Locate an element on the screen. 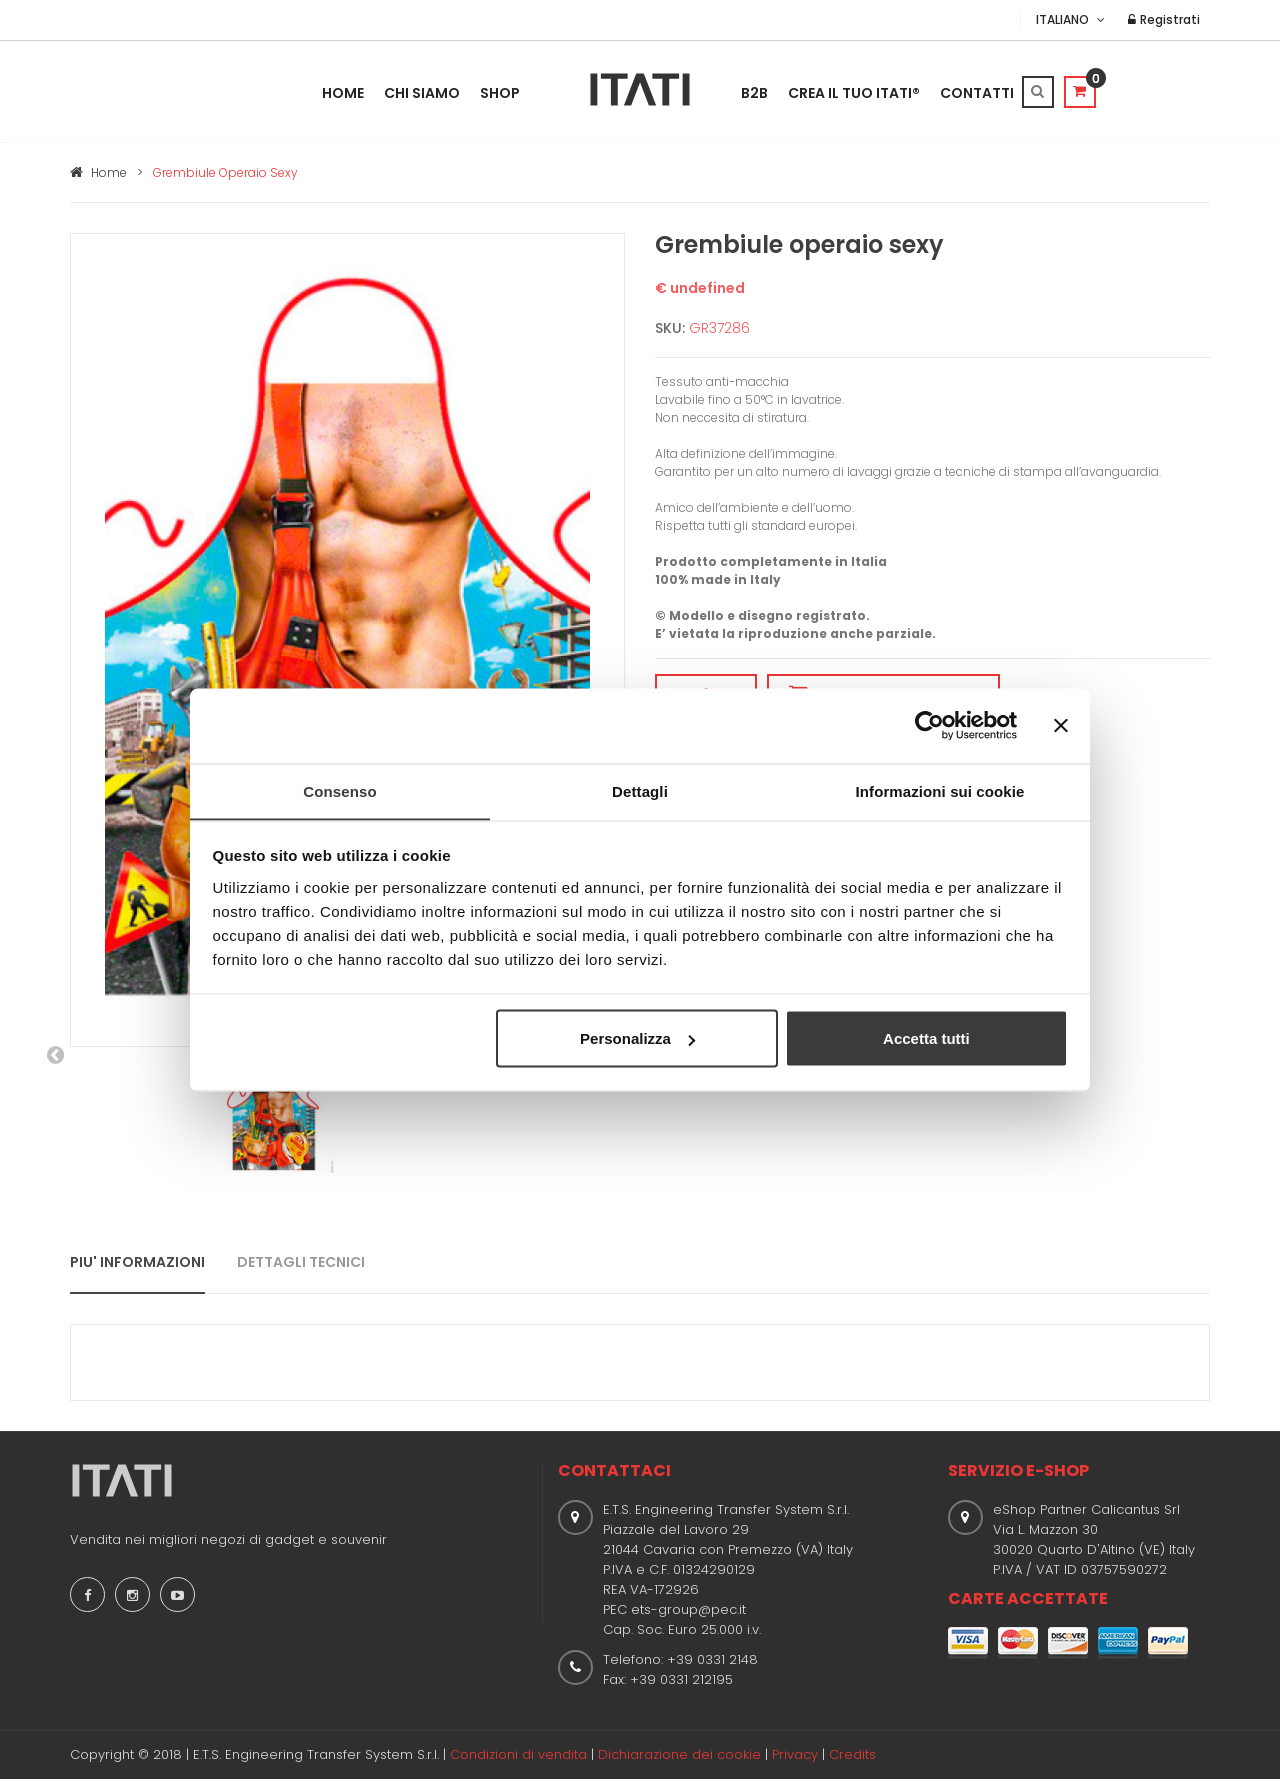 This screenshot has height=1779, width=1280. Contatti is located at coordinates (977, 93).